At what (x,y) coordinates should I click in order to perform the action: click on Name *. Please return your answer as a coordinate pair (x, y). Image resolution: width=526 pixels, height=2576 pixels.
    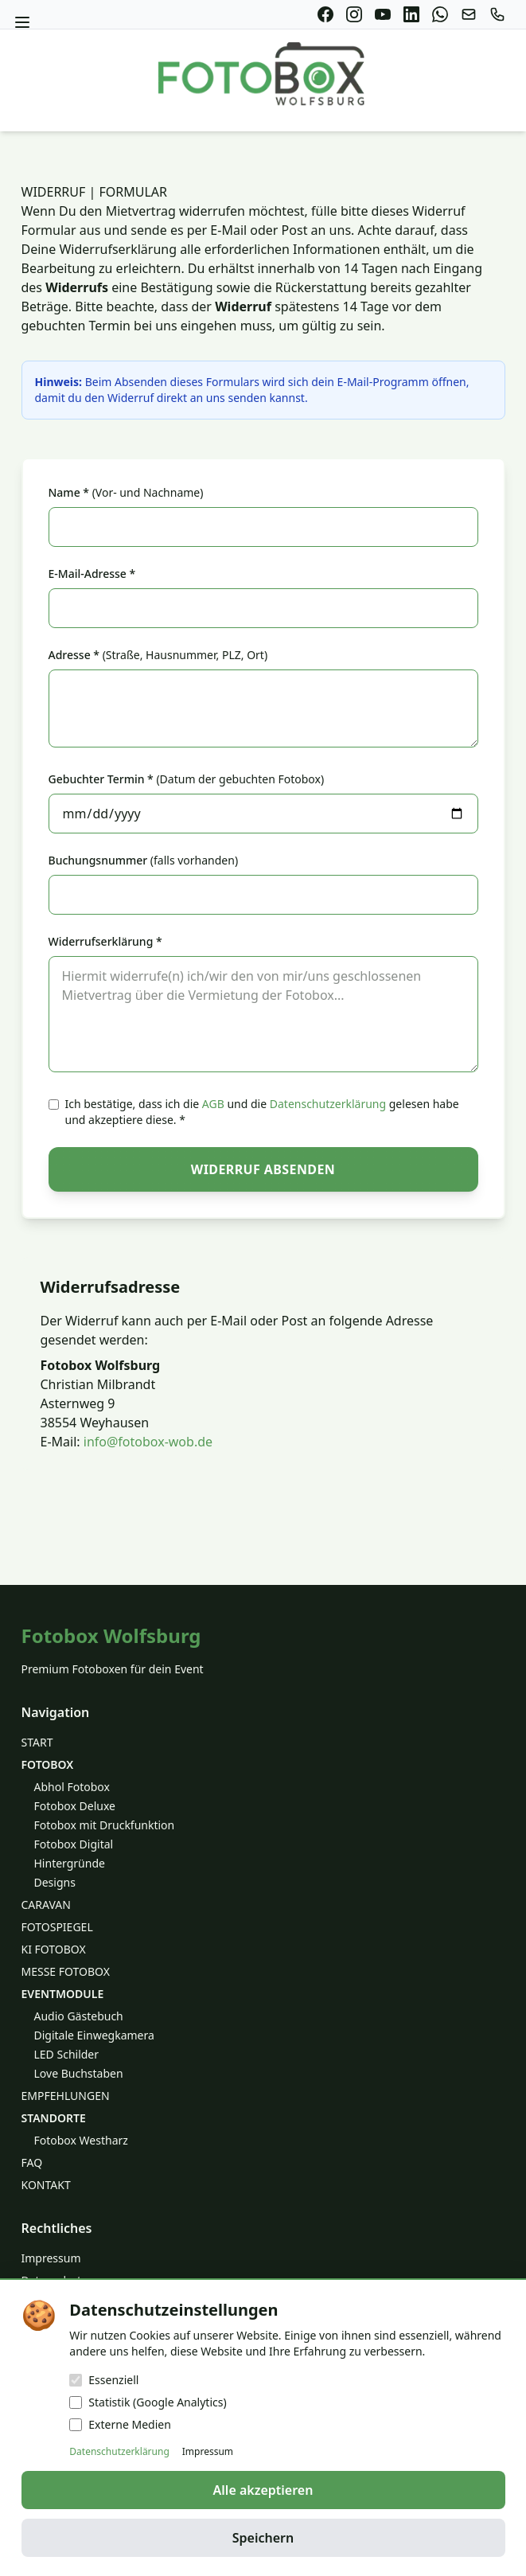
    Looking at the image, I should click on (126, 492).